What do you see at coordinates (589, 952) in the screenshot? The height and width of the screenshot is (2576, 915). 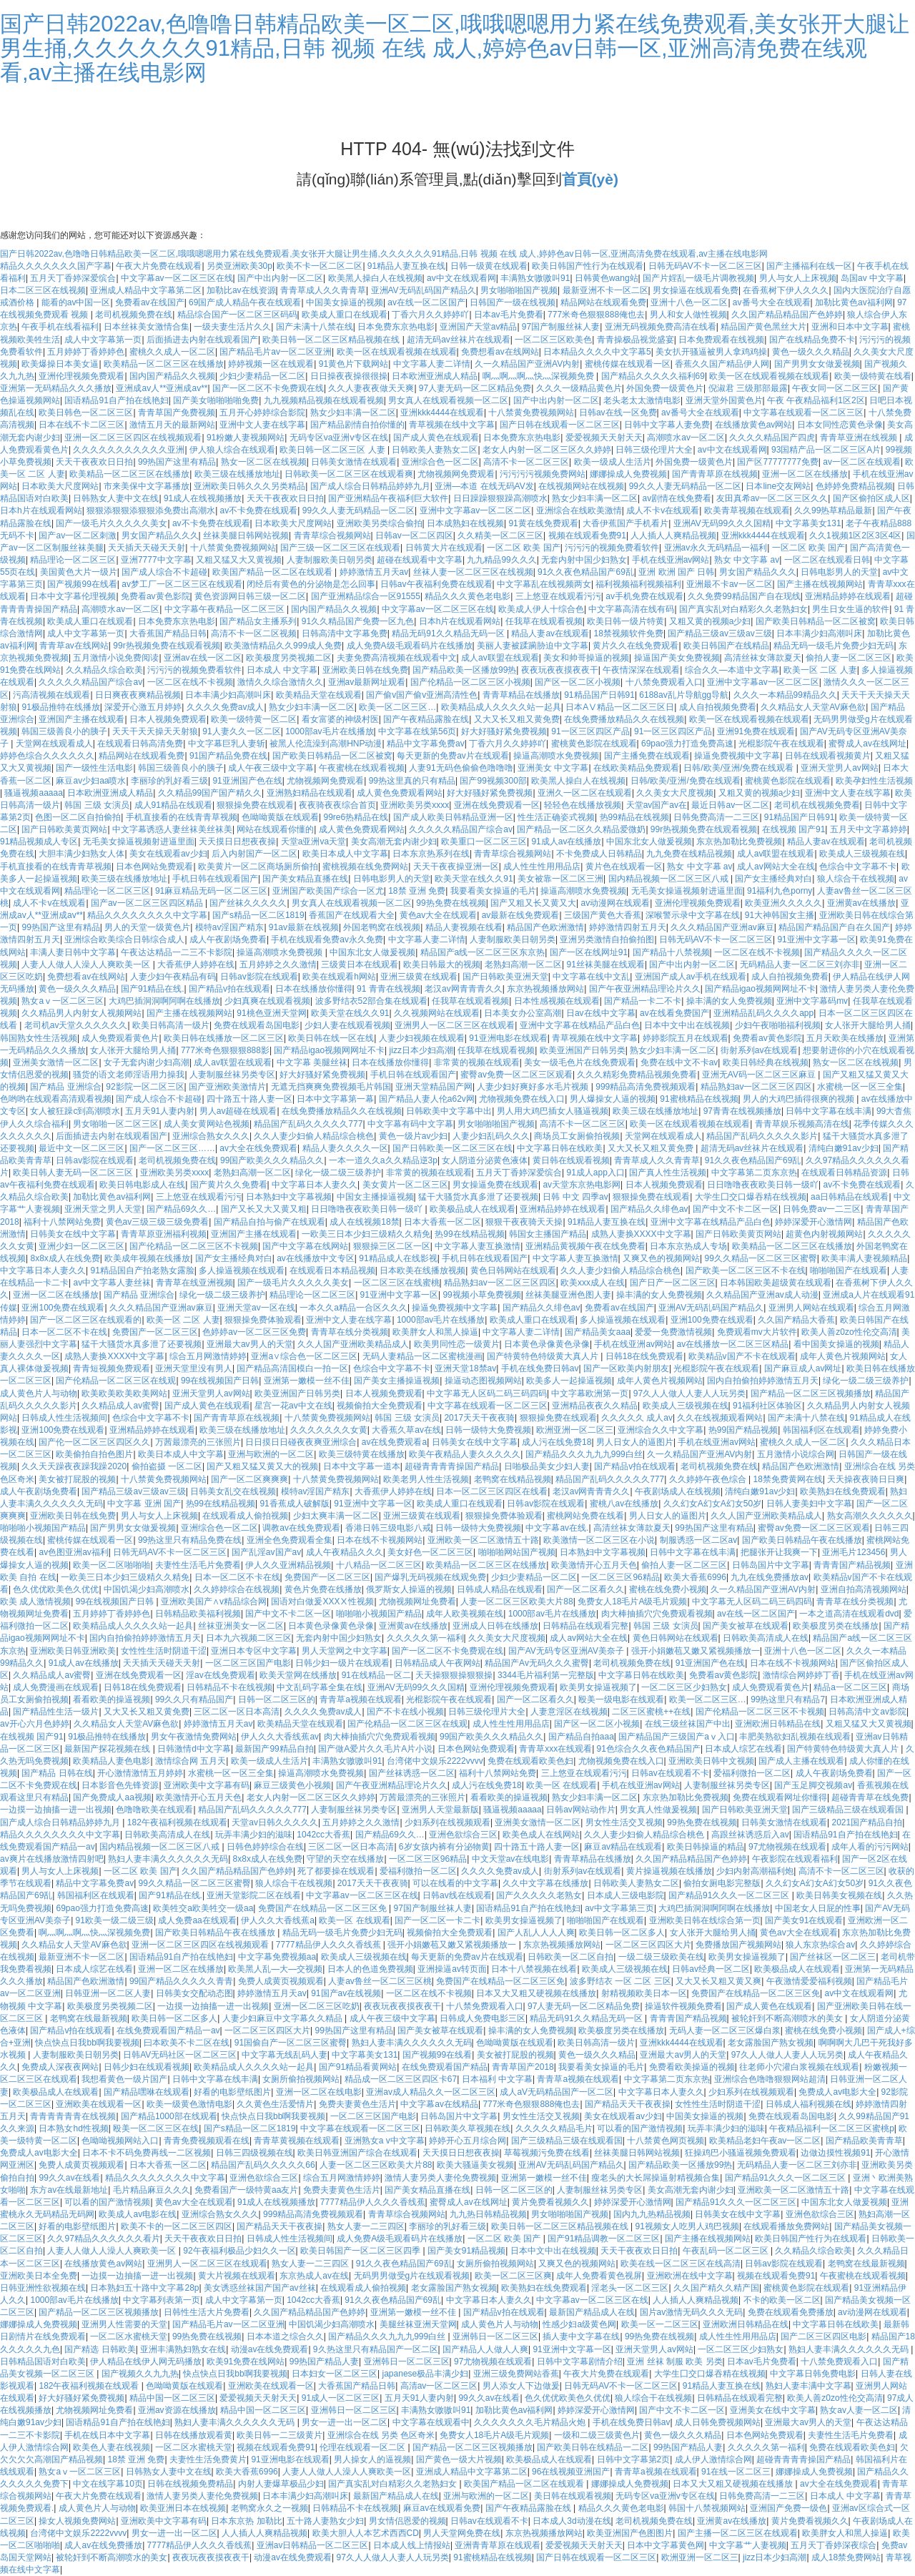 I see `国产一区在线网址91` at bounding box center [589, 952].